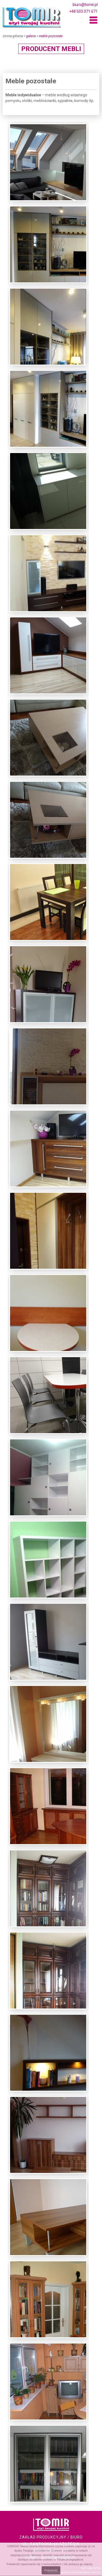  What do you see at coordinates (83, 11) in the screenshot?
I see `+48 503 071 671` at bounding box center [83, 11].